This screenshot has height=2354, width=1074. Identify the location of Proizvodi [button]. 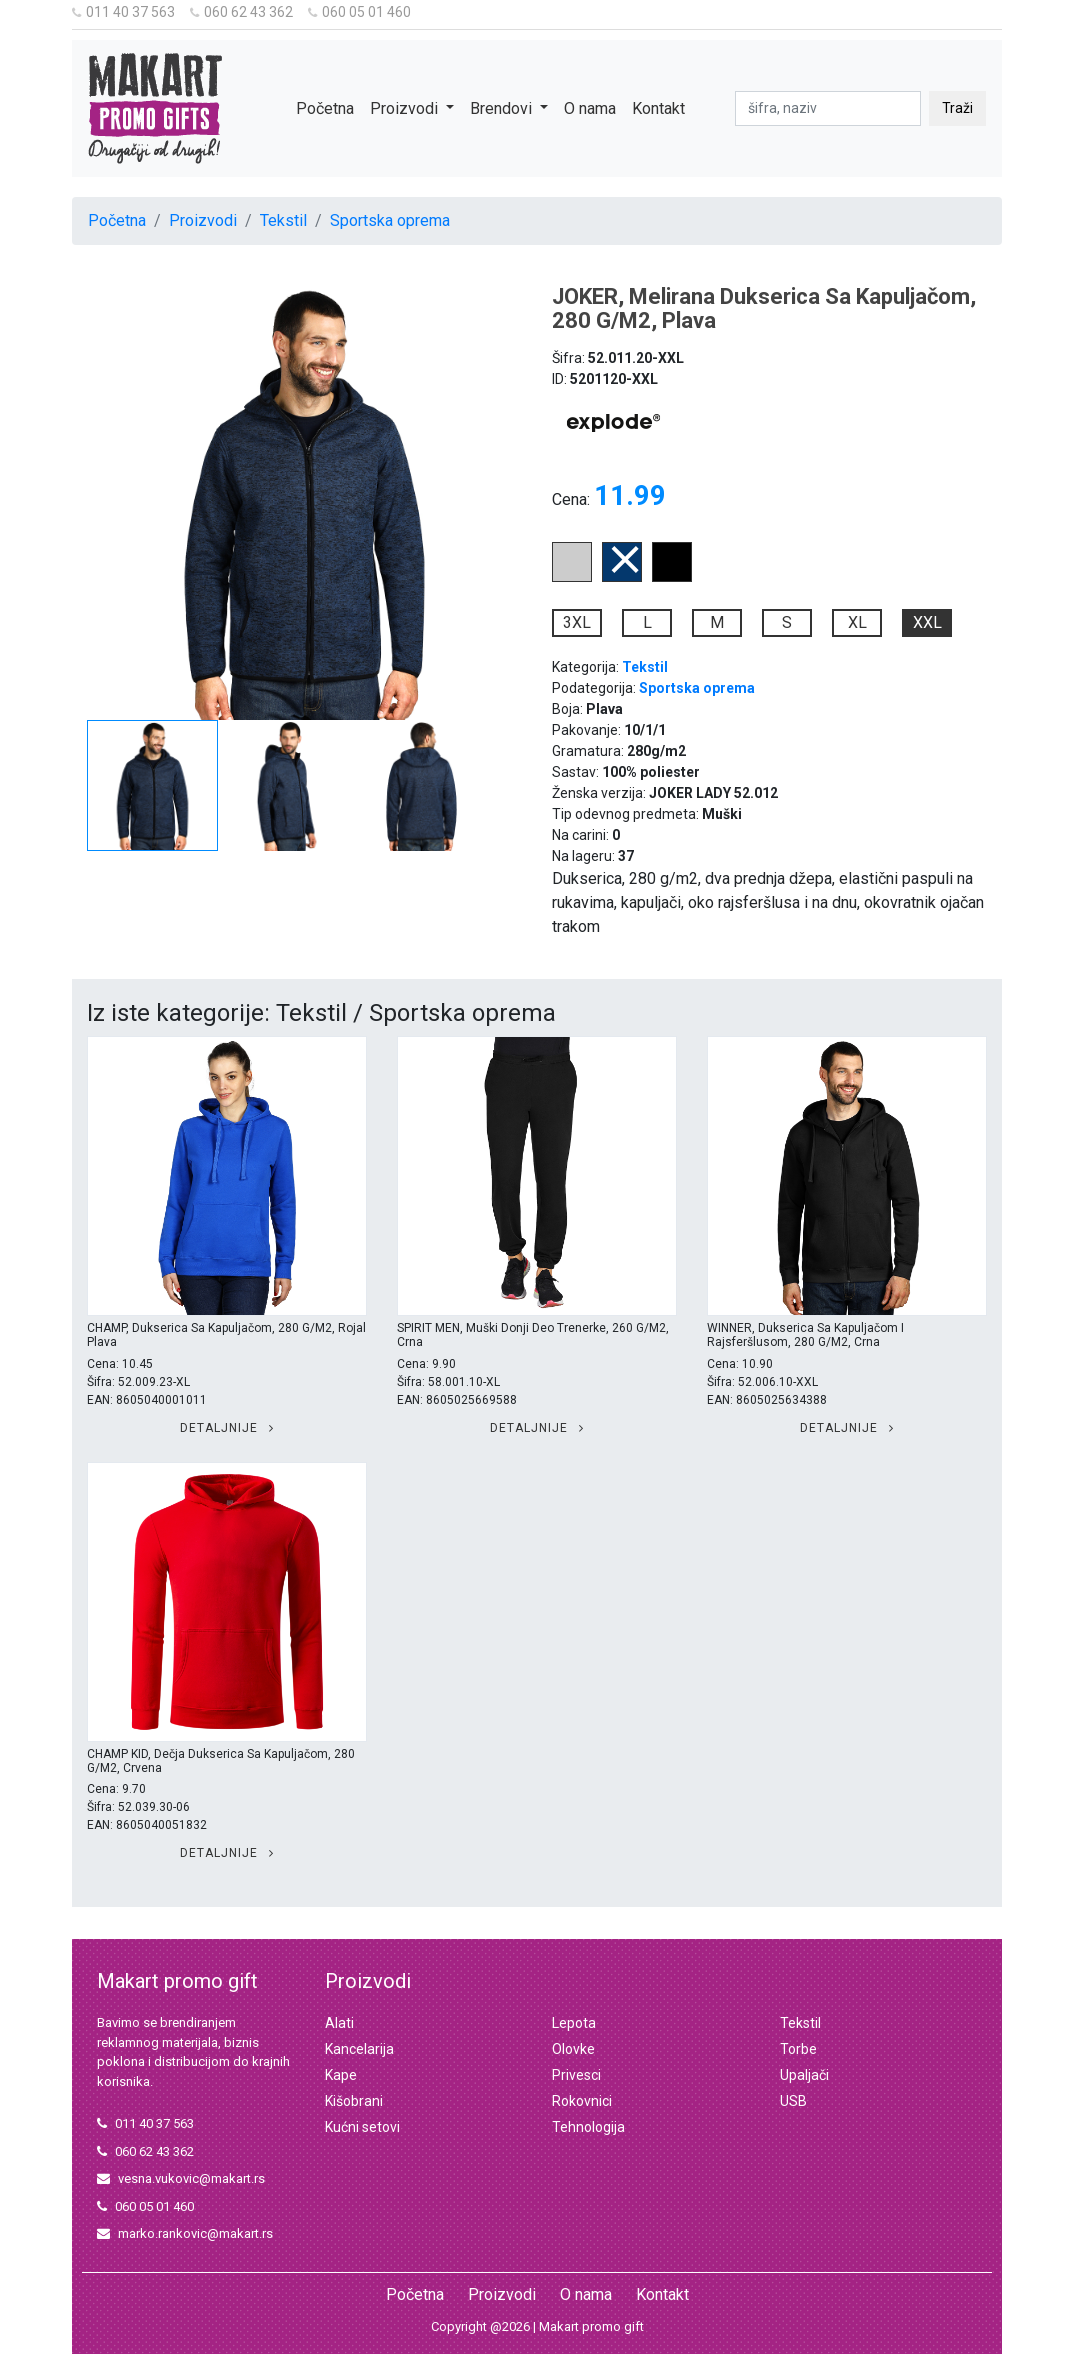
(406, 108).